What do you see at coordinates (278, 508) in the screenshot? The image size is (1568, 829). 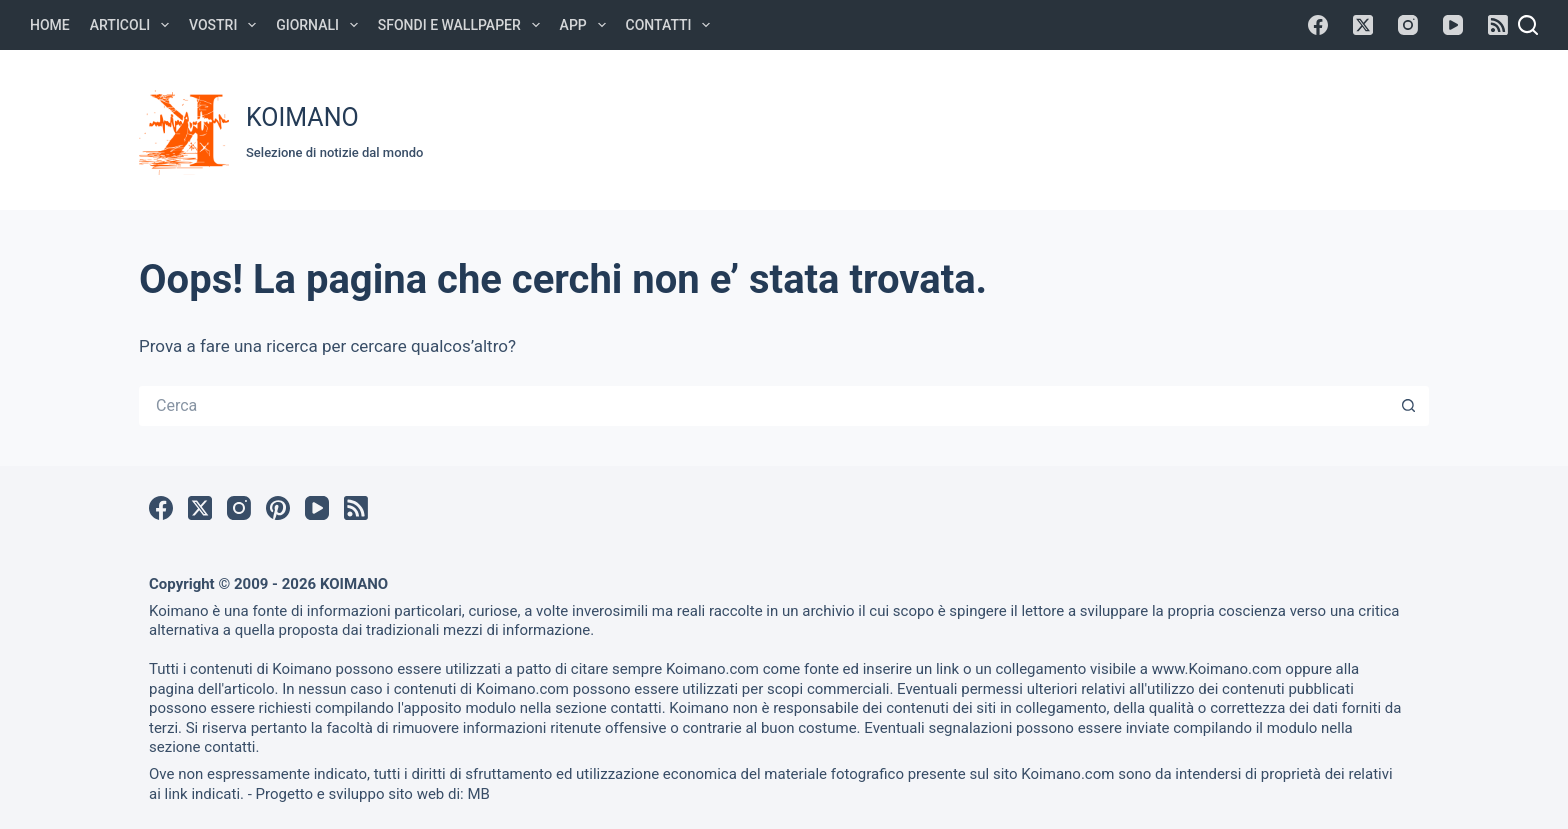 I see `[Pinterest]` at bounding box center [278, 508].